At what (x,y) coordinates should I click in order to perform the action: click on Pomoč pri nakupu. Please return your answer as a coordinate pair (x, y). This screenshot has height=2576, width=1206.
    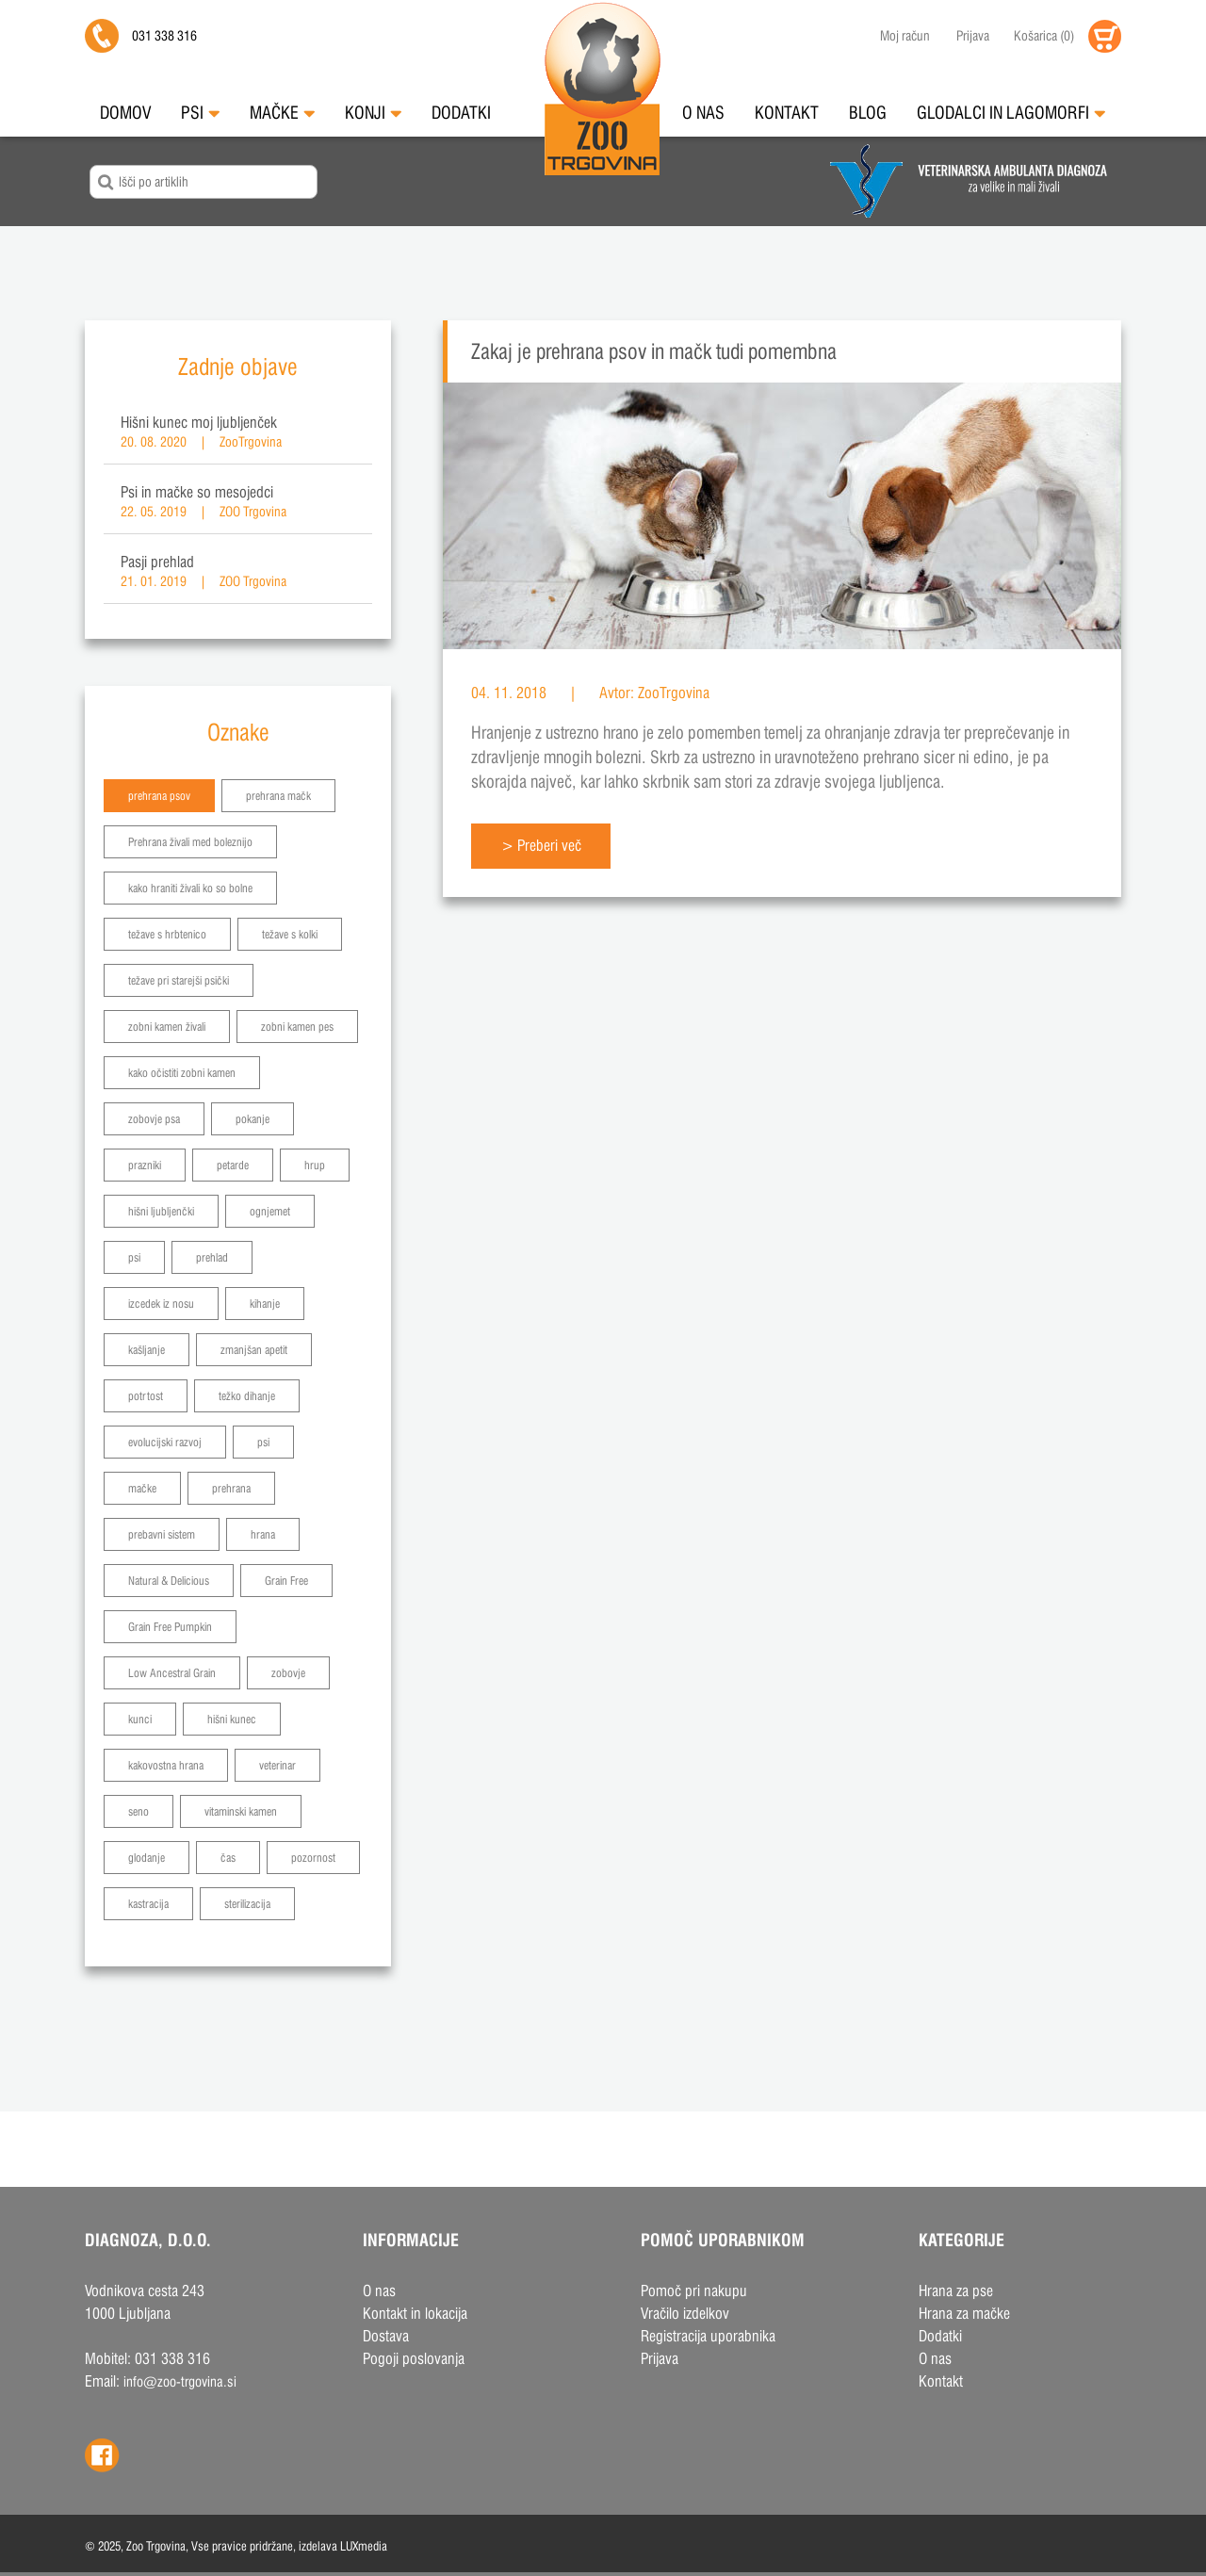
    Looking at the image, I should click on (694, 2291).